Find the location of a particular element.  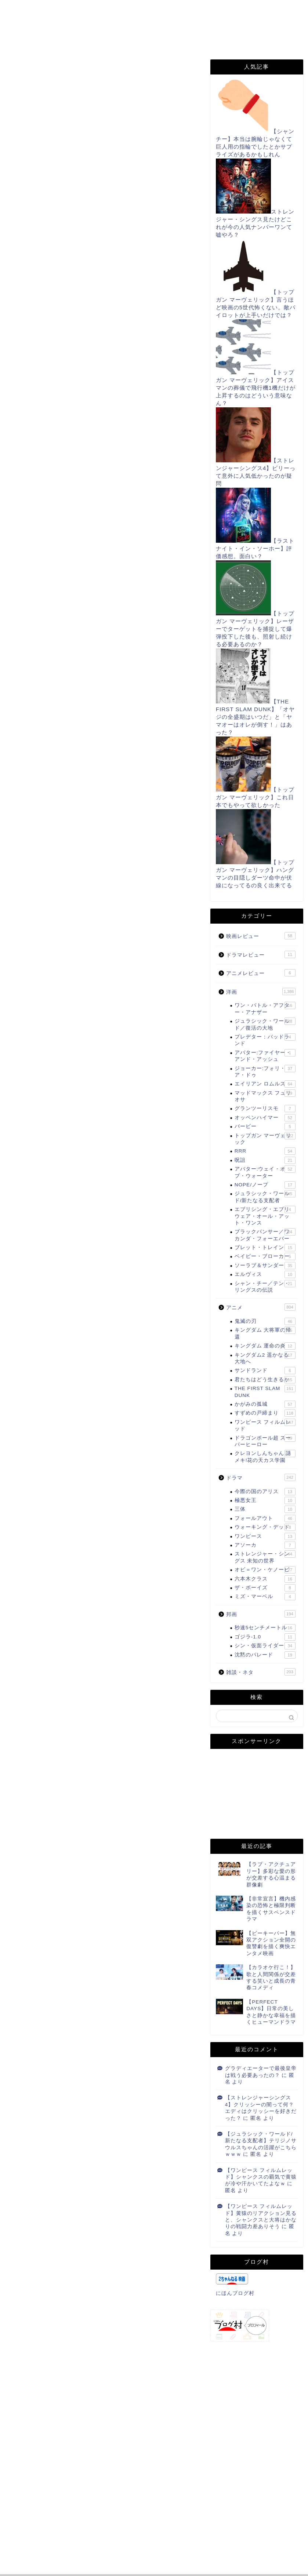

鬼滅の刃 is located at coordinates (265, 1321).